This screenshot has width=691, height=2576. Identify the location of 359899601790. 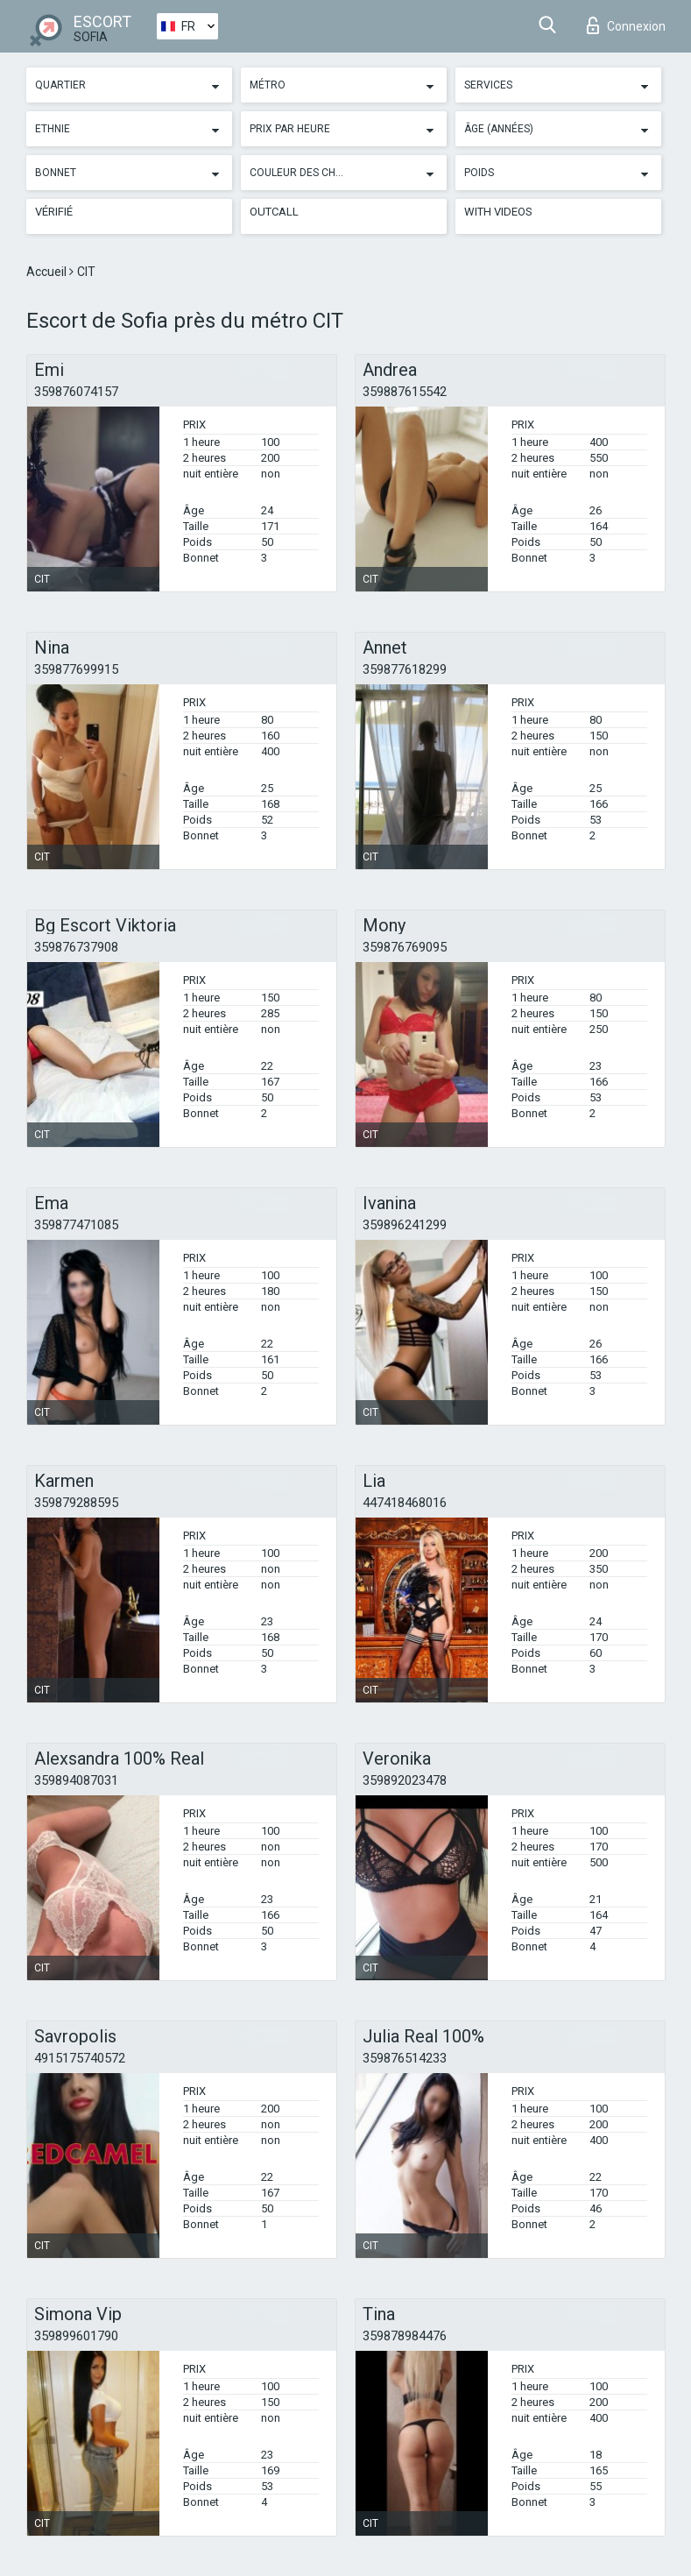
(76, 2336).